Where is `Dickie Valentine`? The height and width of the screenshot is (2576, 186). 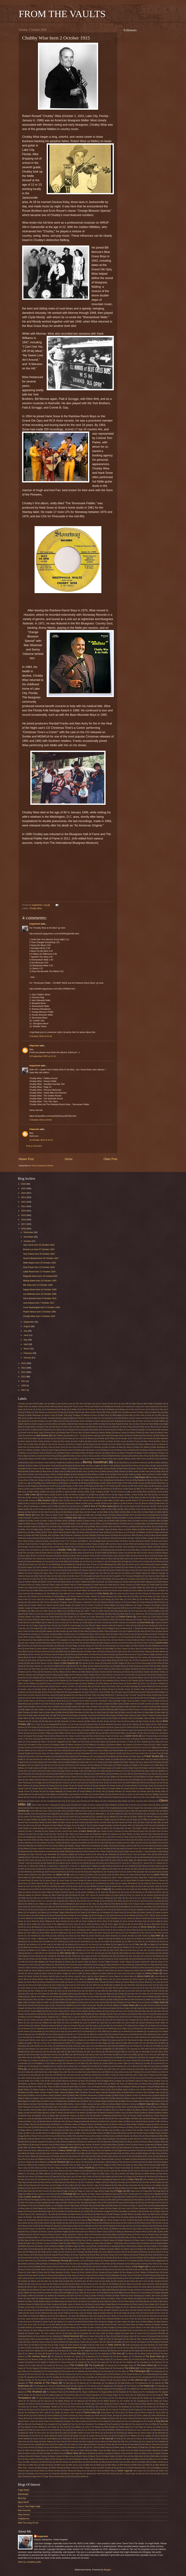
Dickie Valentine is located at coordinates (162, 1666).